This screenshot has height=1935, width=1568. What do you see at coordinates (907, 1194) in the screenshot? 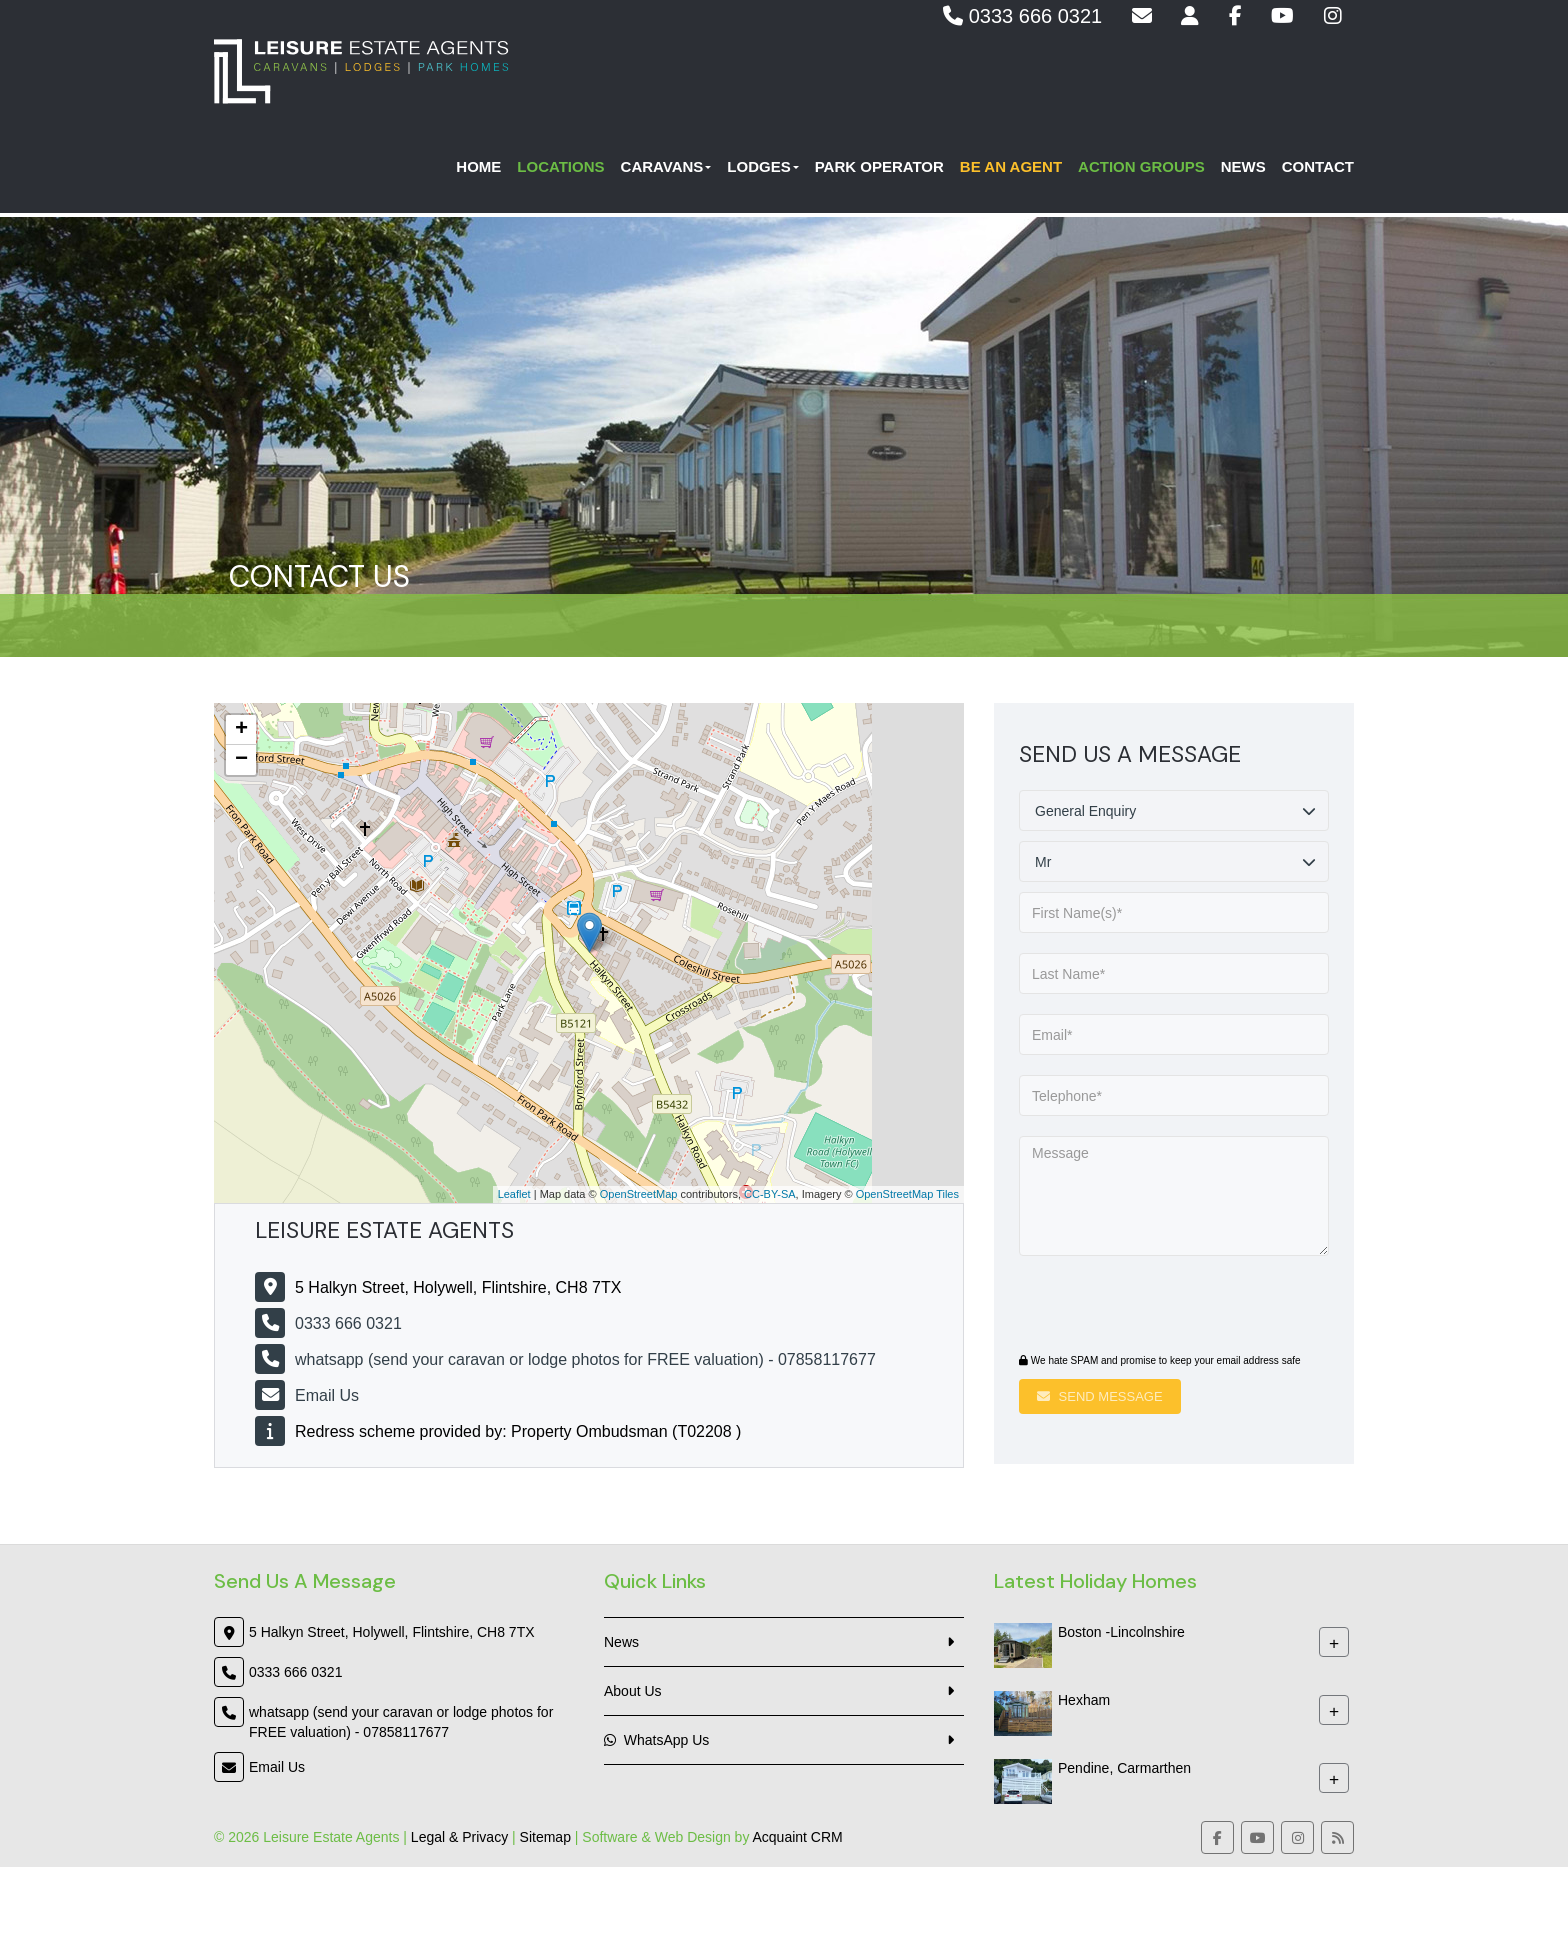
I see `OpenStreetMap Tiles` at bounding box center [907, 1194].